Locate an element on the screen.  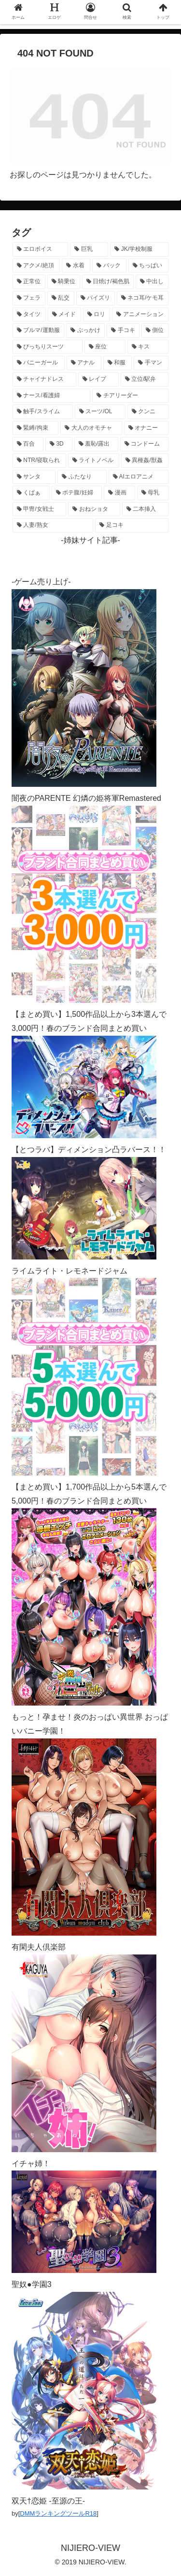
[コンドーム (194個の項目)] is located at coordinates (144, 444).